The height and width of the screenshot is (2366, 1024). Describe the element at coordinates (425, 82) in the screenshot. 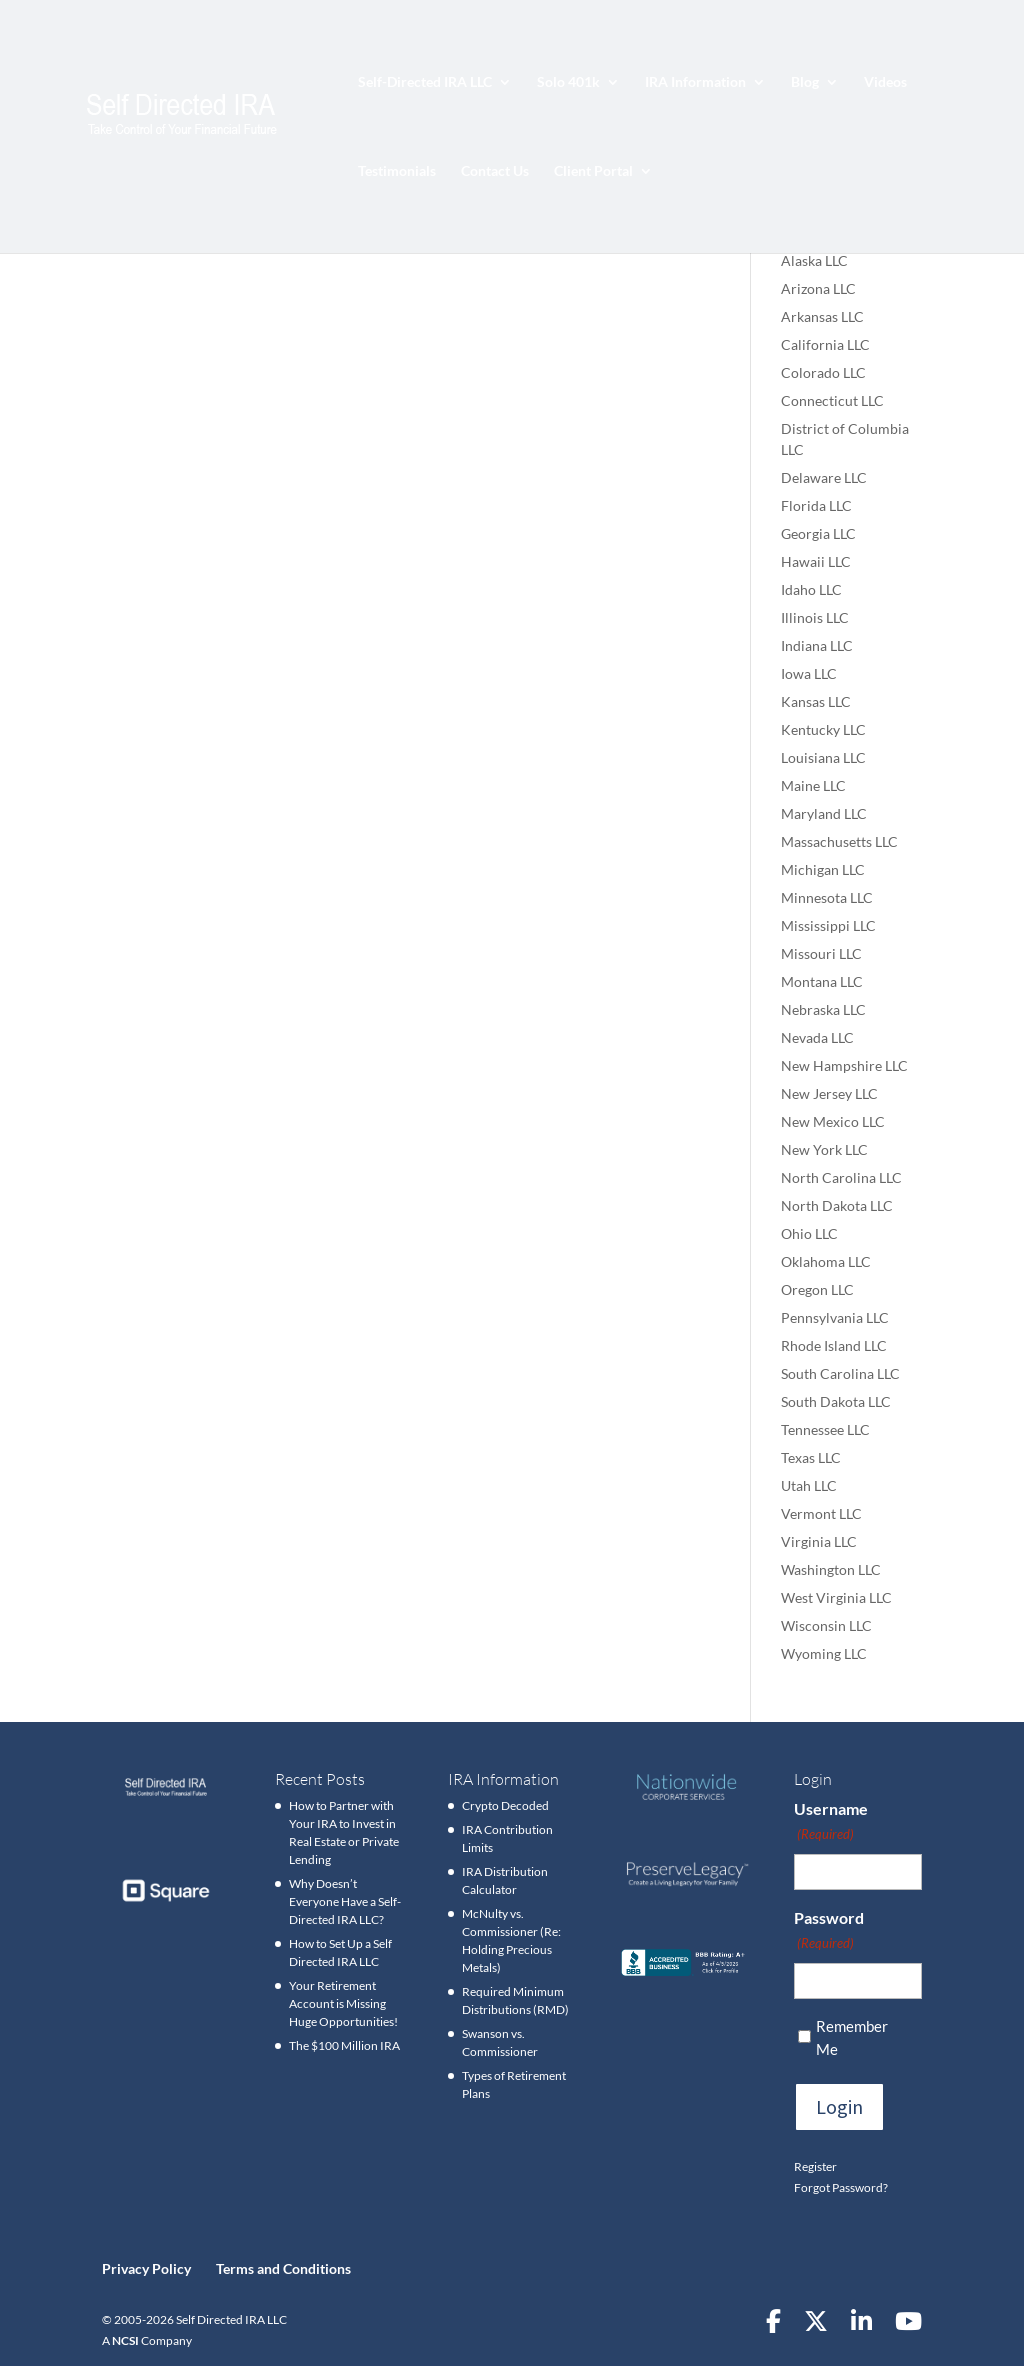

I see `Self-Directed IRA LLC` at that location.